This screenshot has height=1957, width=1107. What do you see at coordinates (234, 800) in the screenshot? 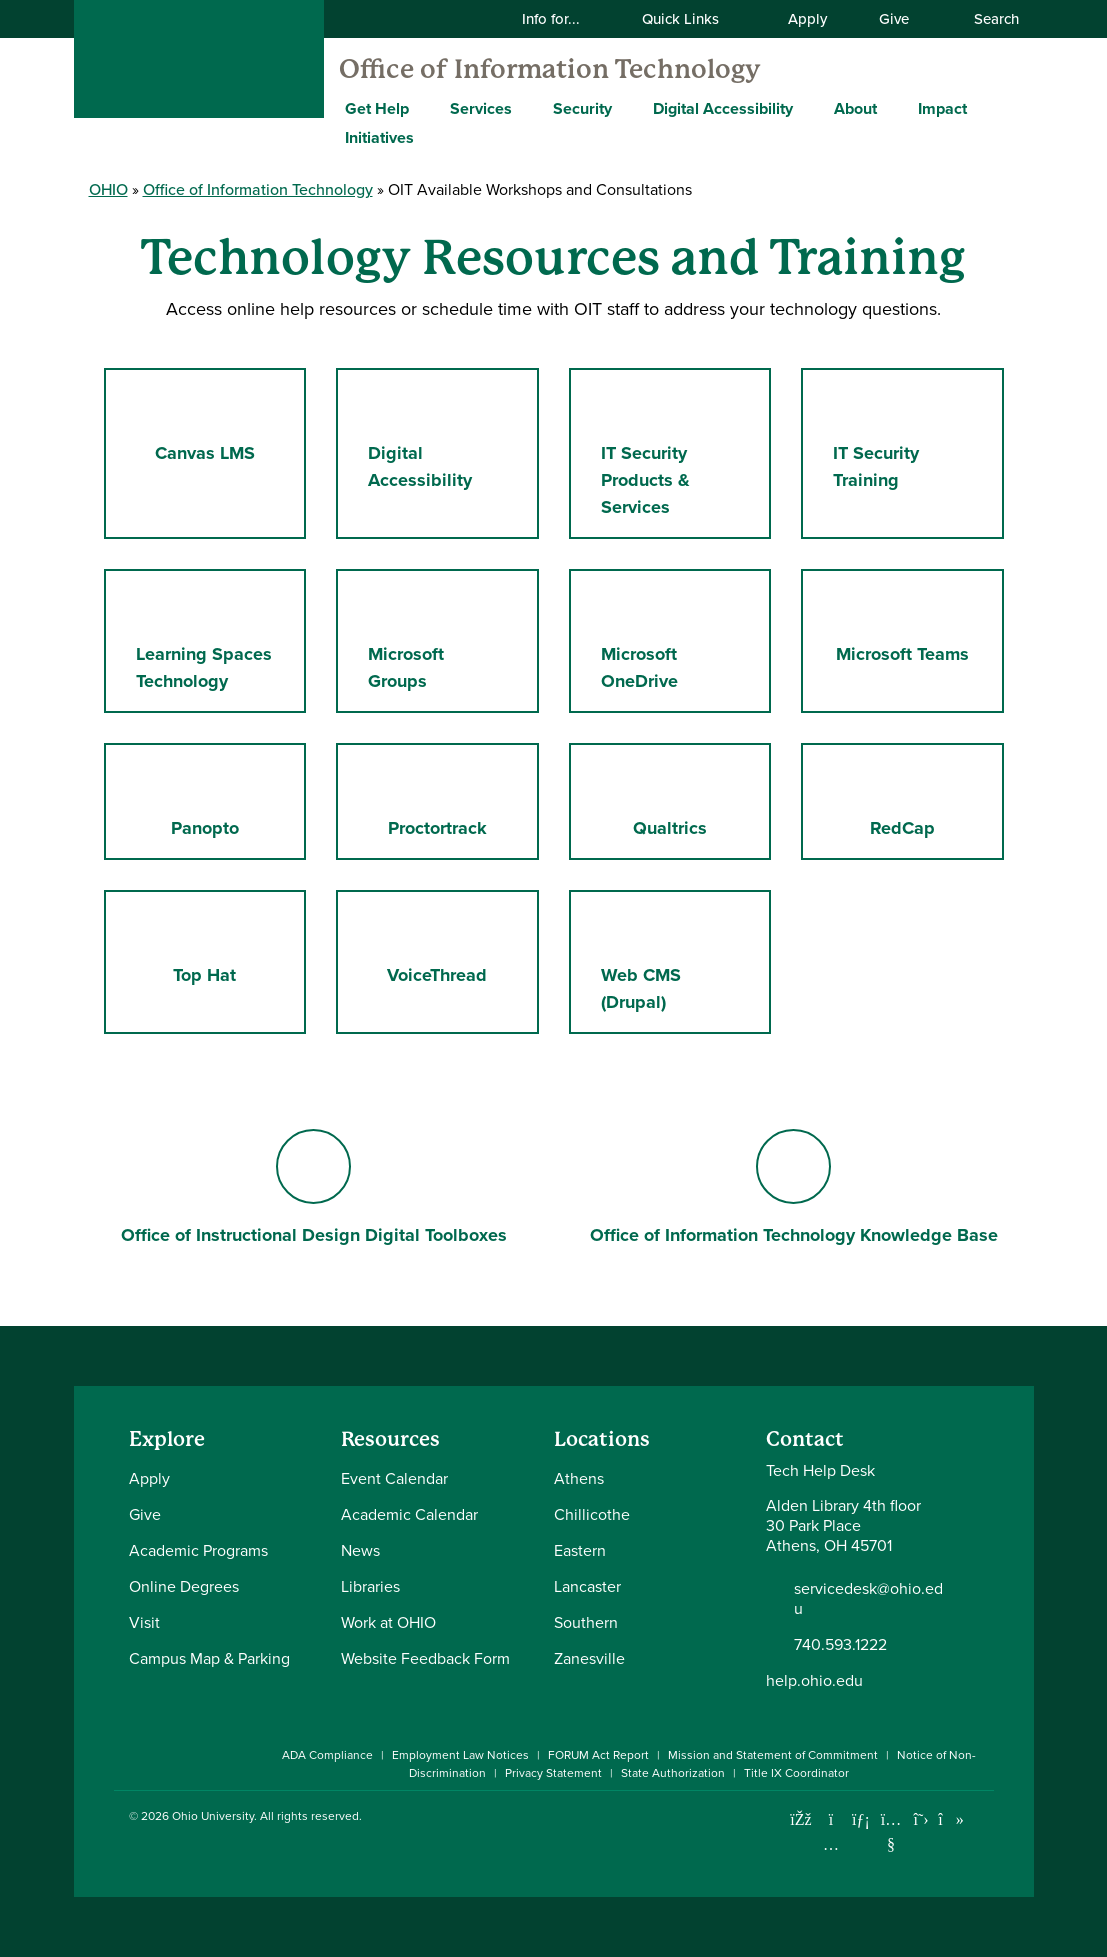
I see `Panopto [Go to Panopto Page]` at bounding box center [234, 800].